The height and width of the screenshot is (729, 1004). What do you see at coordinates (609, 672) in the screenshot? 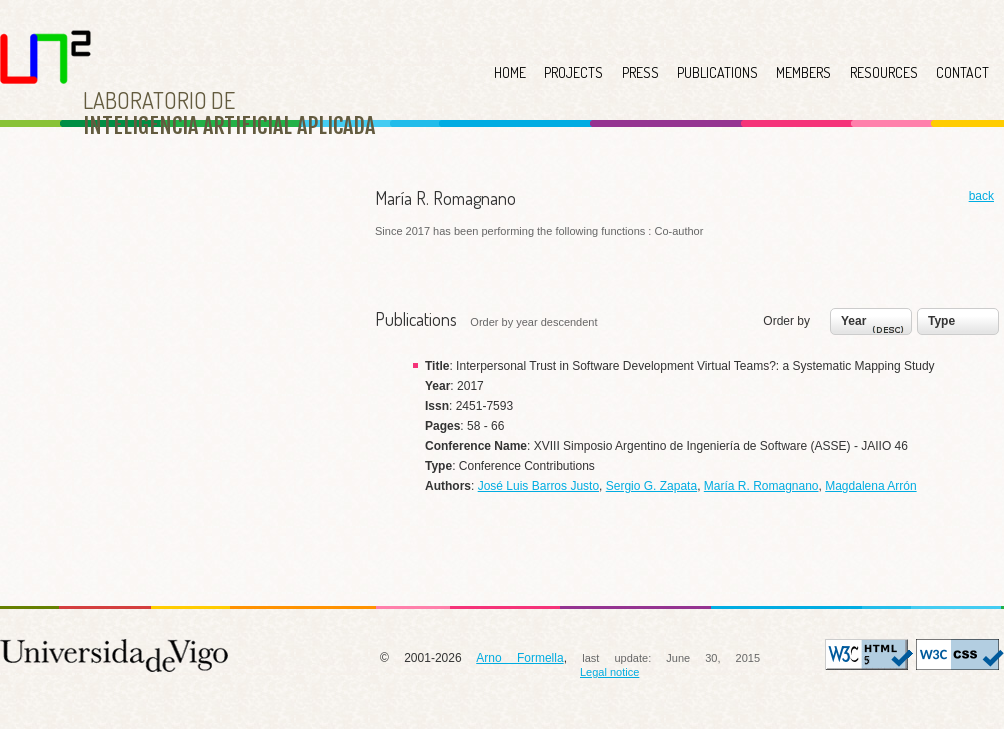
I see `Legal notice` at bounding box center [609, 672].